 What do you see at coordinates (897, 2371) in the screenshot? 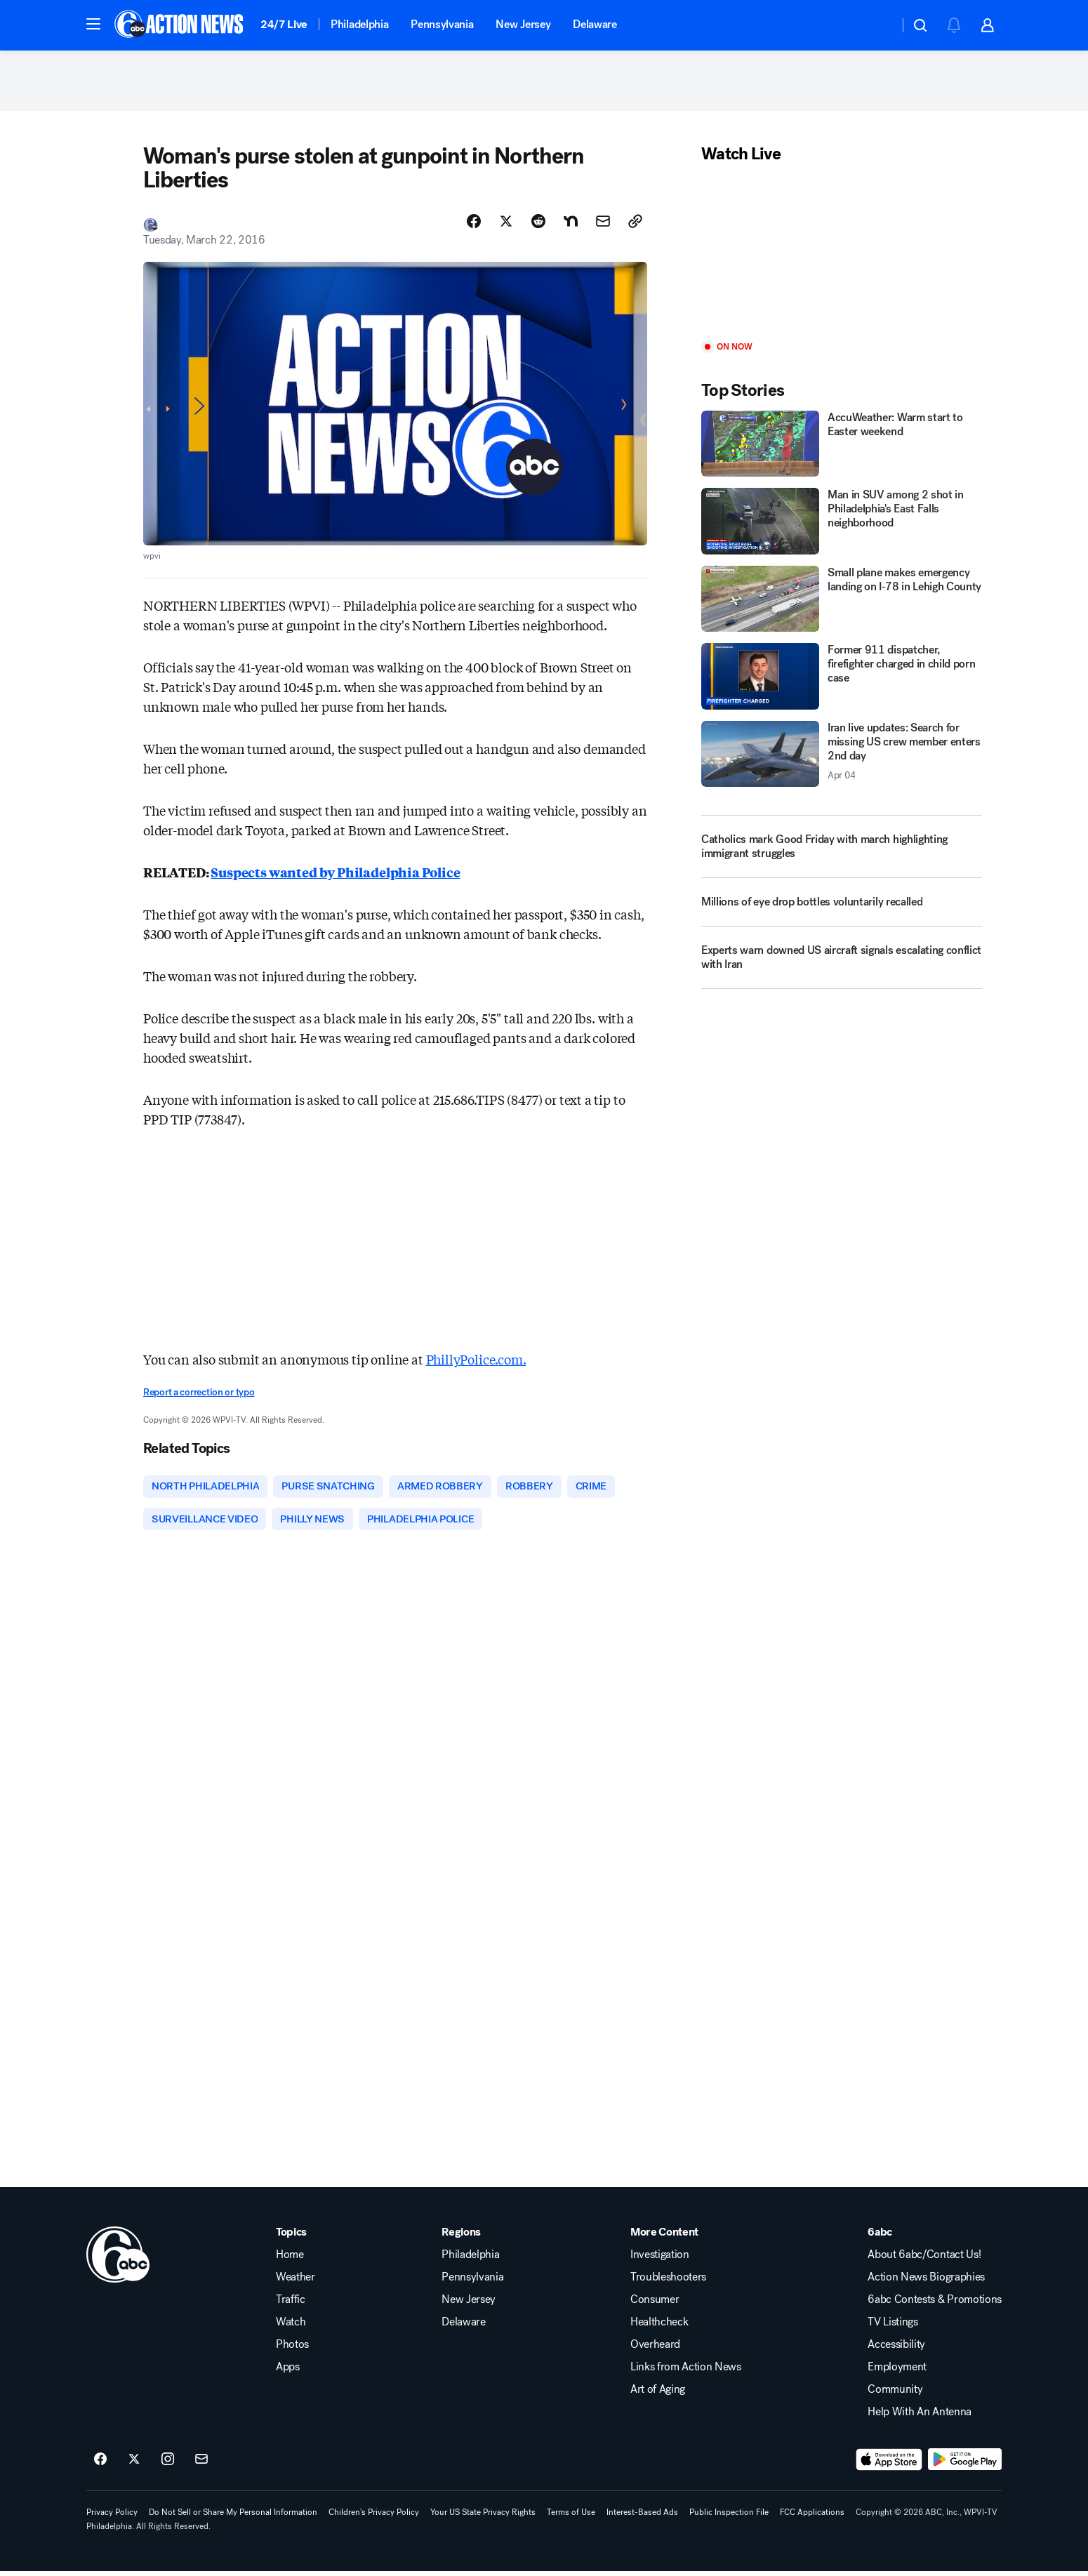
I see `Employment` at bounding box center [897, 2371].